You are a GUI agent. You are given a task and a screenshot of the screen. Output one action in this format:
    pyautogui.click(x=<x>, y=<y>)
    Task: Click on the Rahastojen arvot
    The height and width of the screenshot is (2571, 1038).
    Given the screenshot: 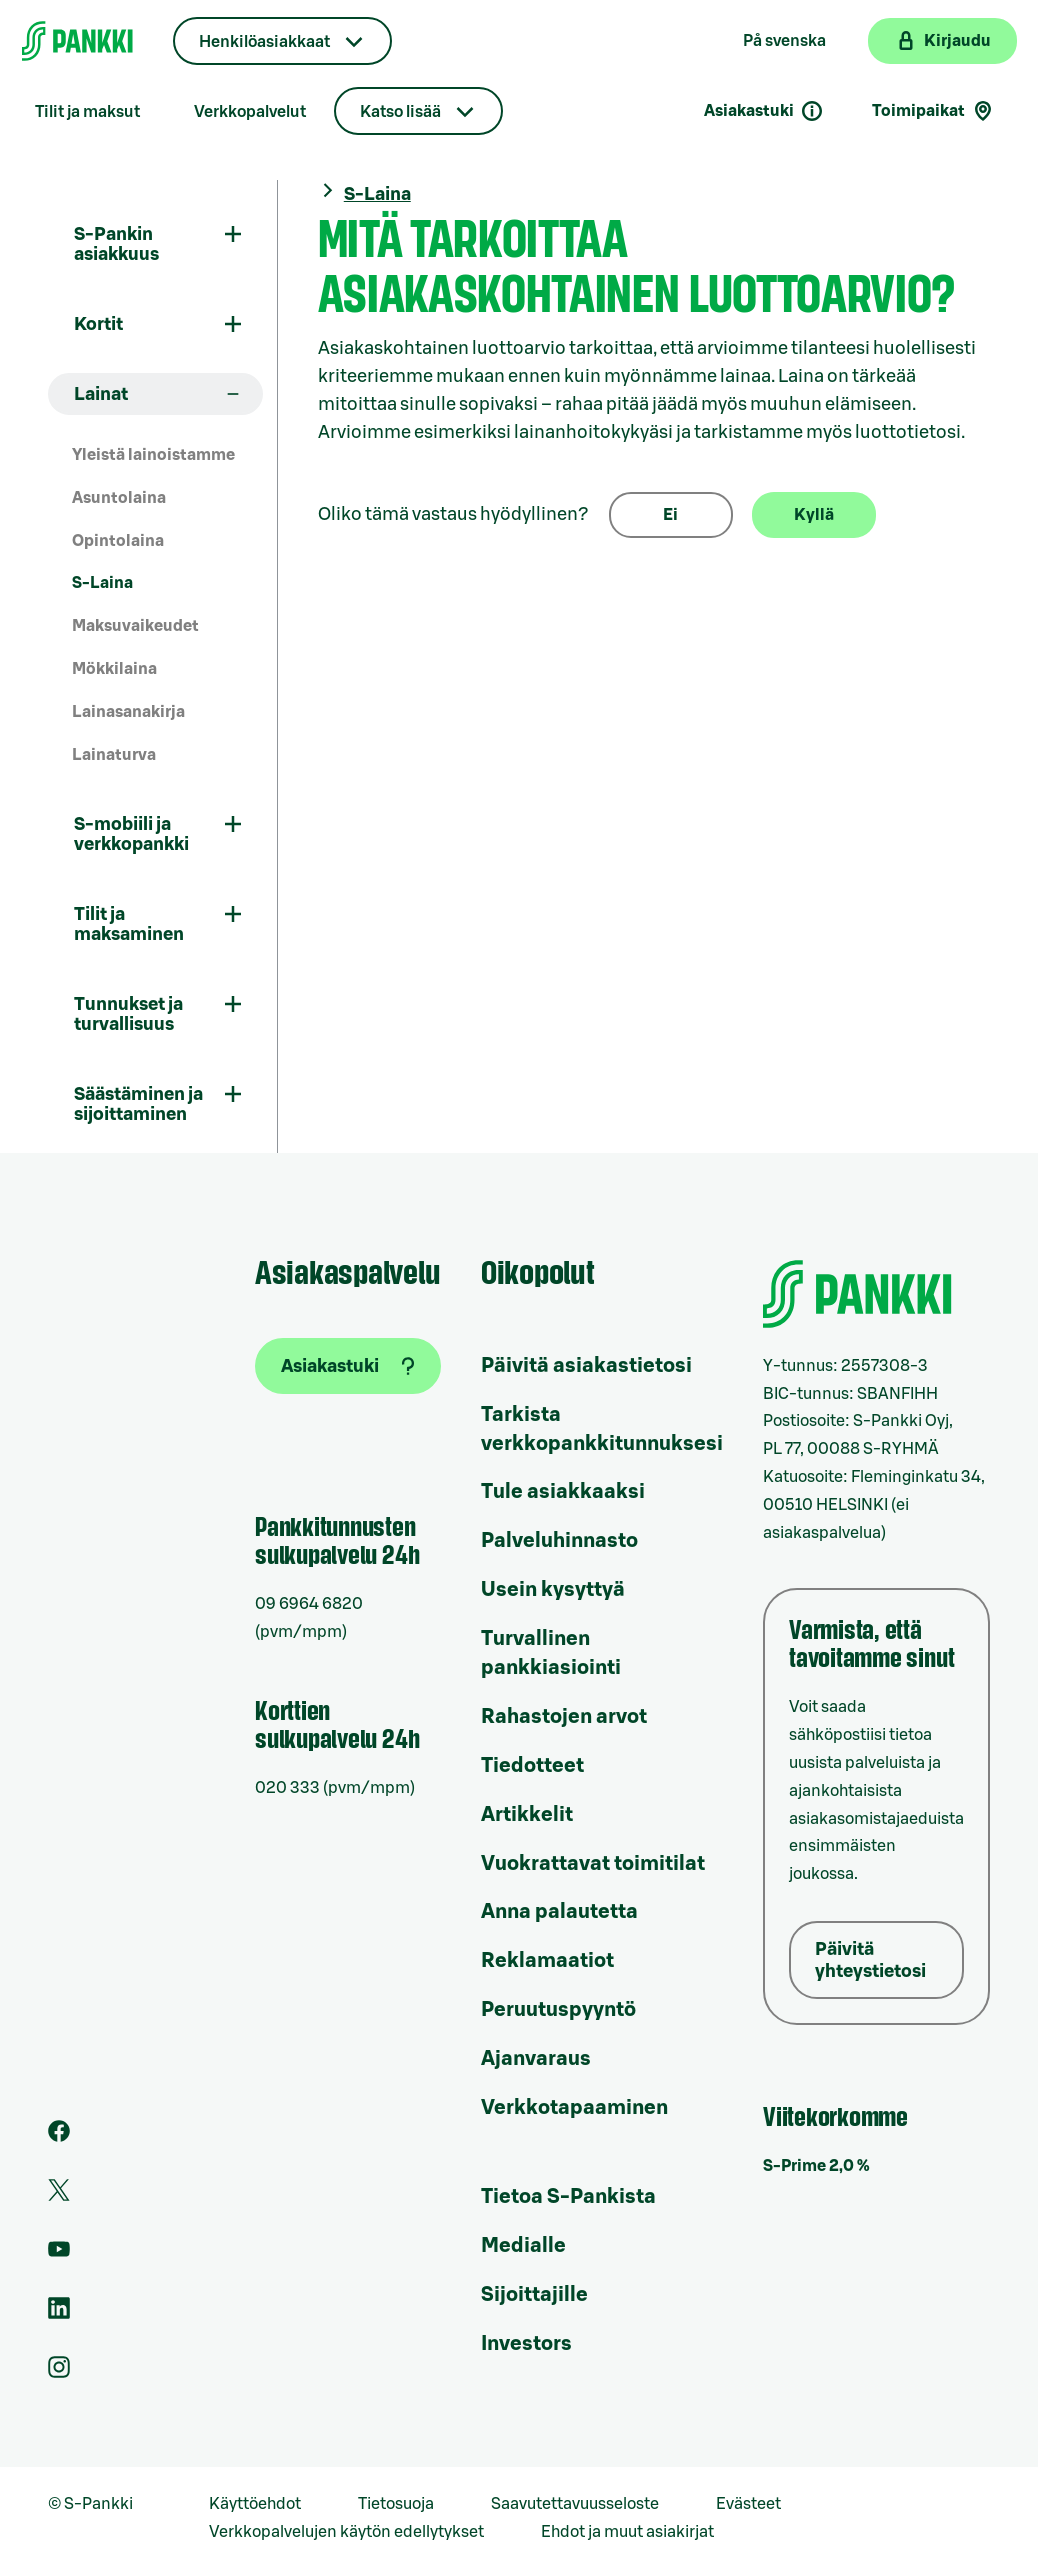 What is the action you would take?
    pyautogui.click(x=564, y=1717)
    